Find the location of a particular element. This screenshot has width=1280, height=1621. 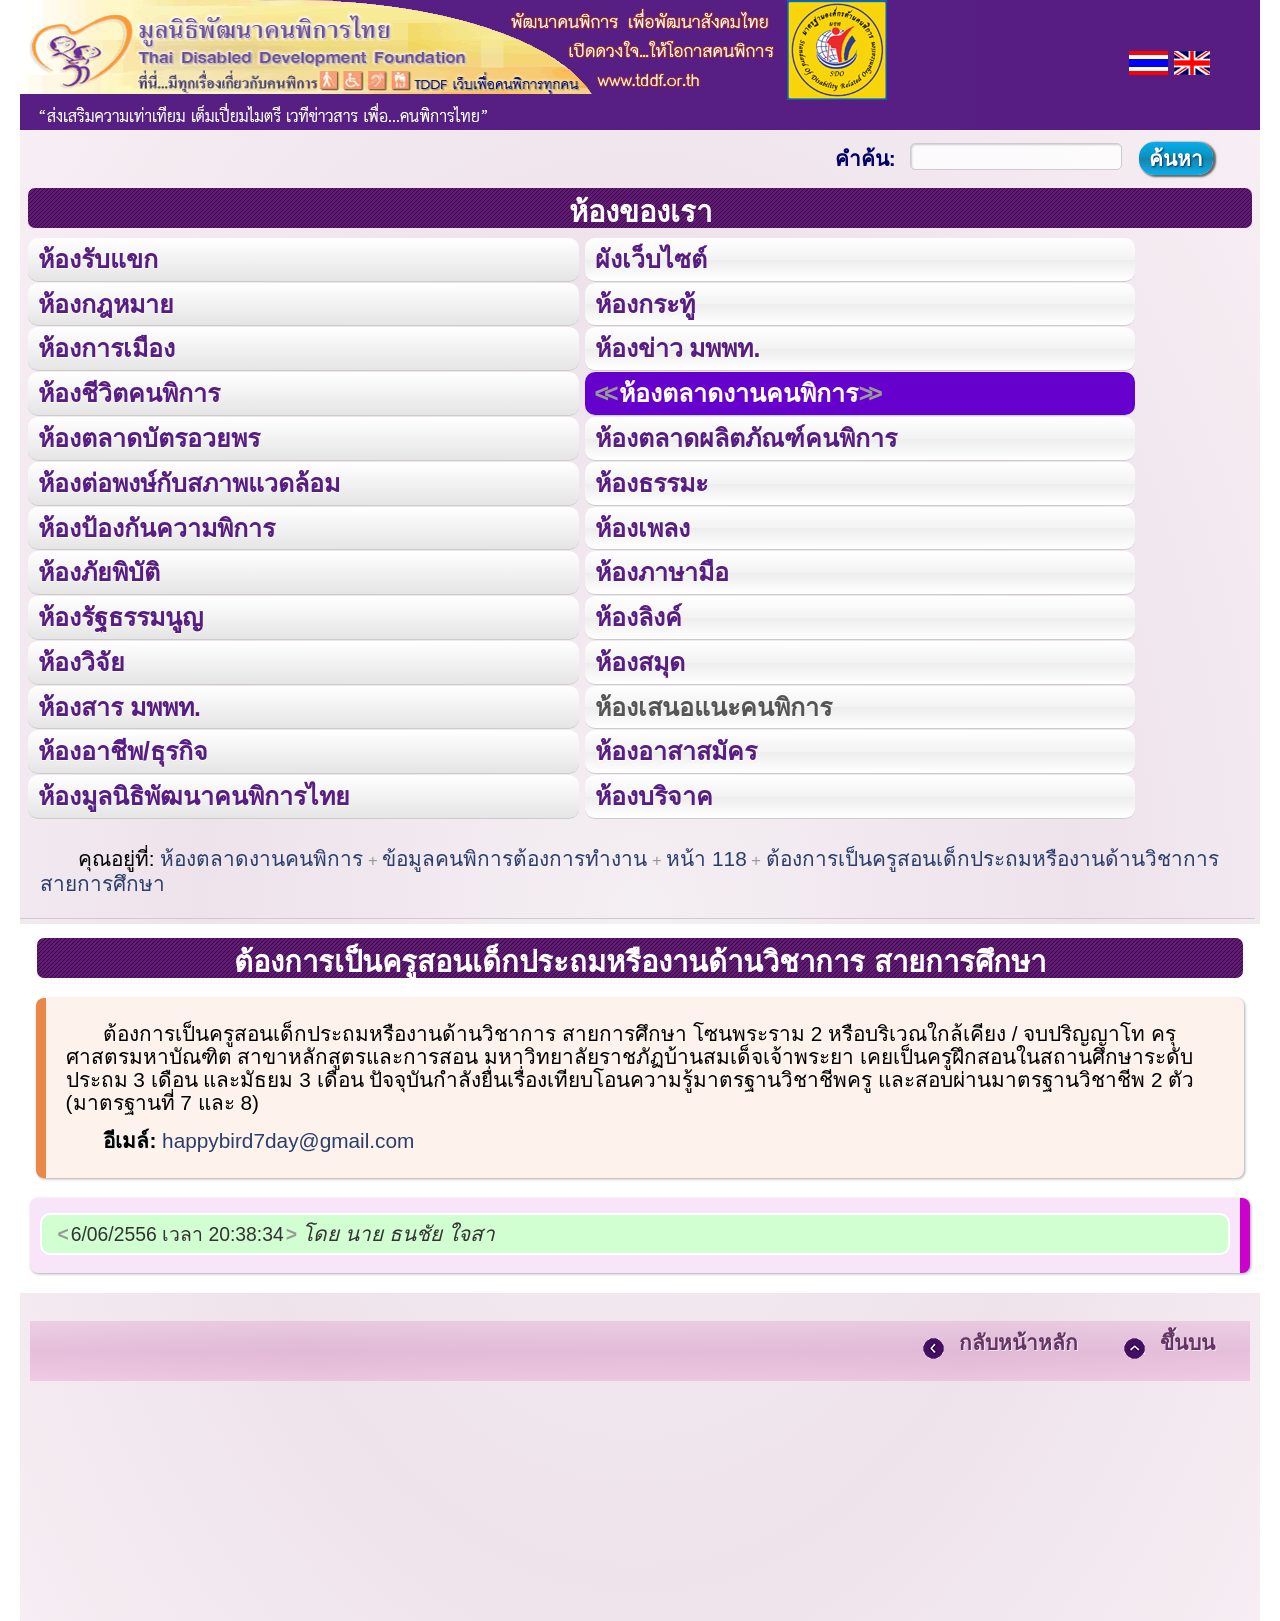

ห้องเสนอแนะคนพิการ is located at coordinates (712, 701).